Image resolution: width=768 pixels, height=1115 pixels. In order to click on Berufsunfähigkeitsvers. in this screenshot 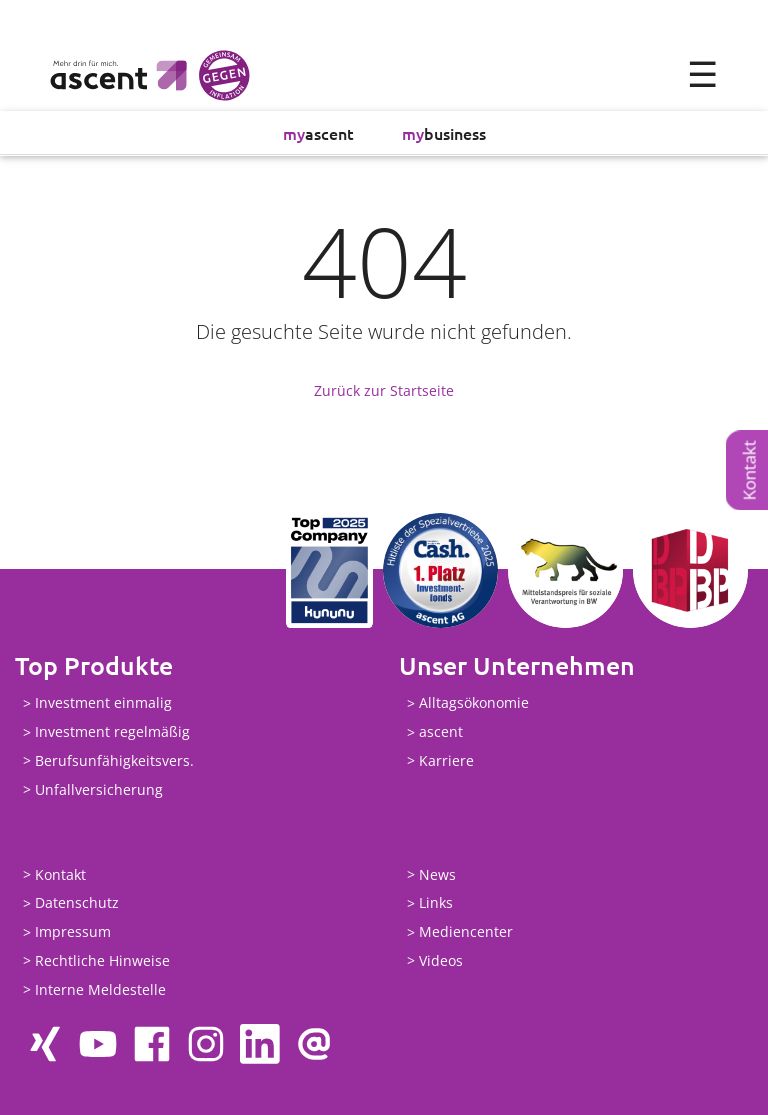, I will do `click(114, 760)`.